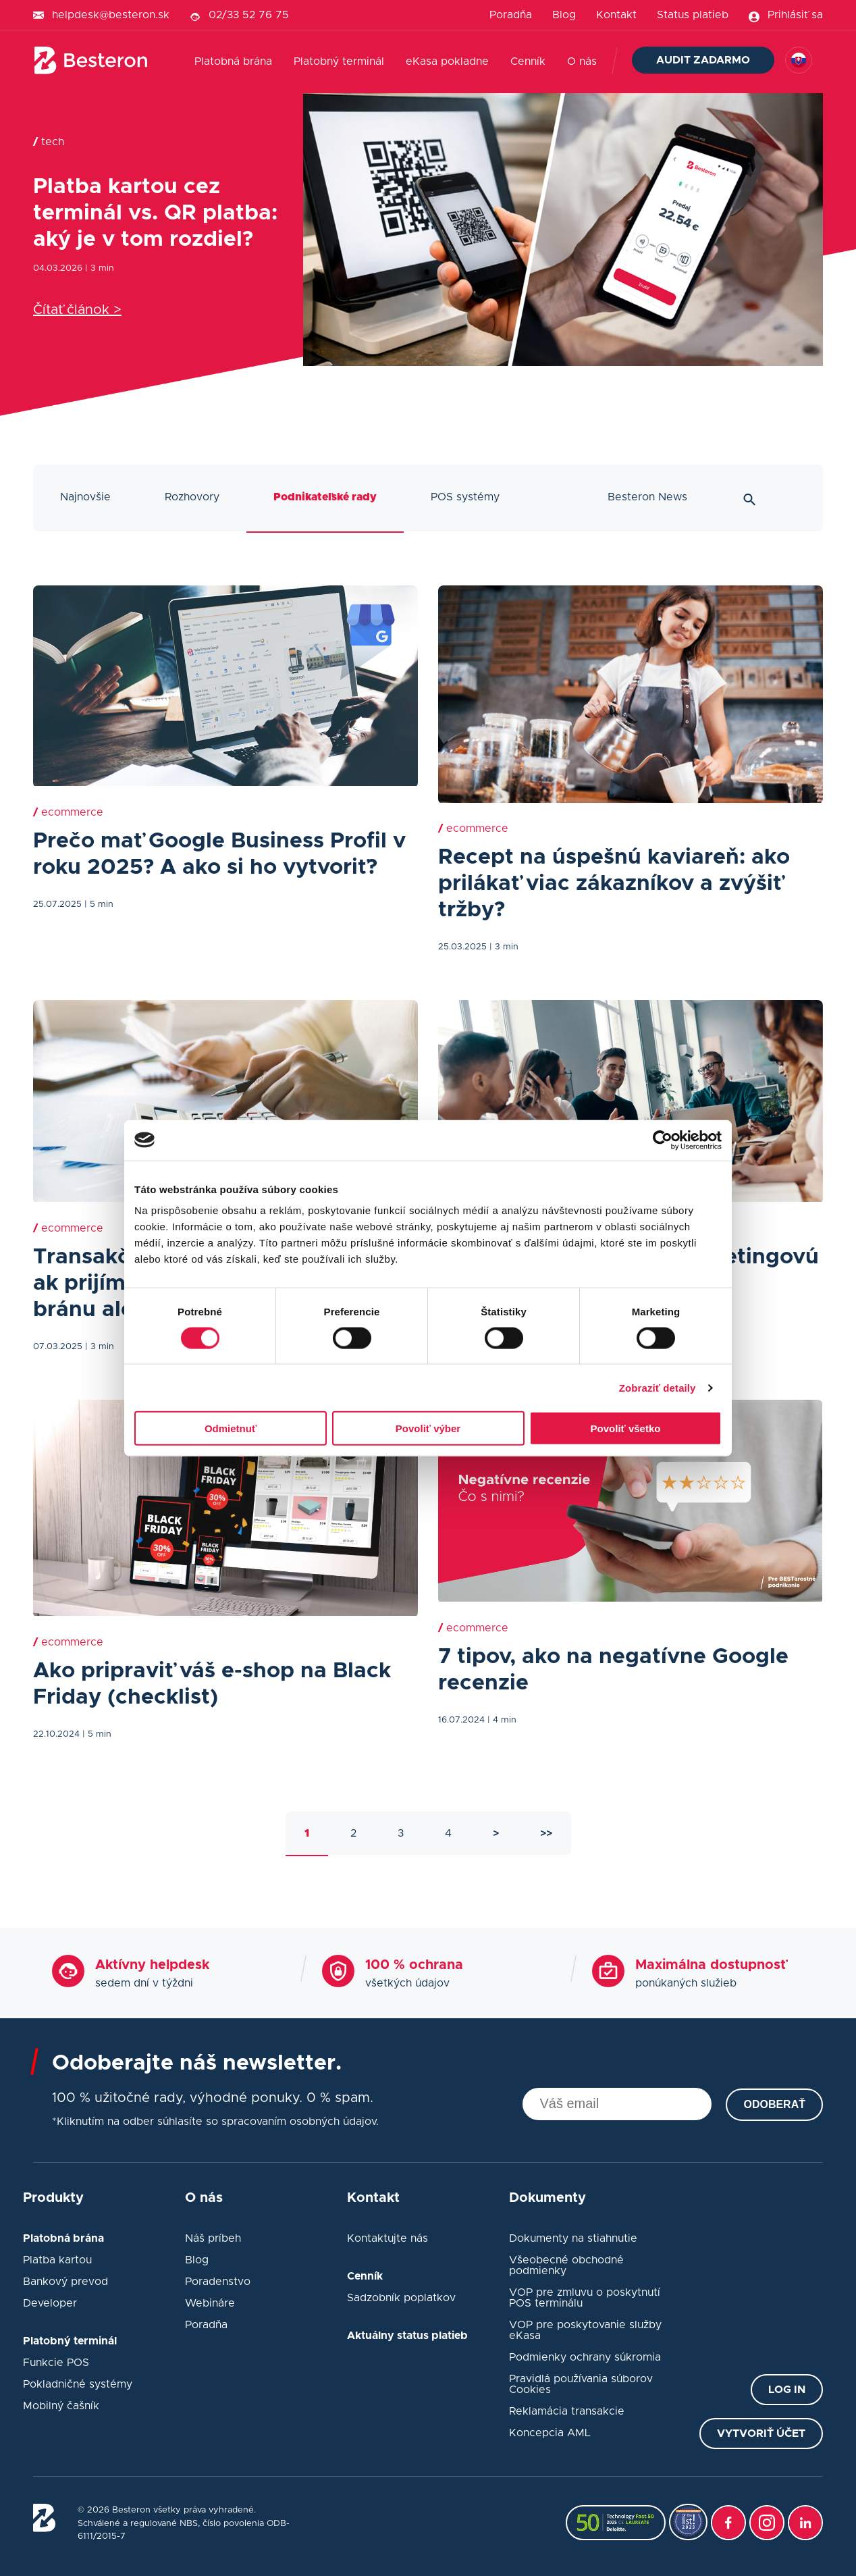  What do you see at coordinates (692, 14) in the screenshot?
I see `Status platieb` at bounding box center [692, 14].